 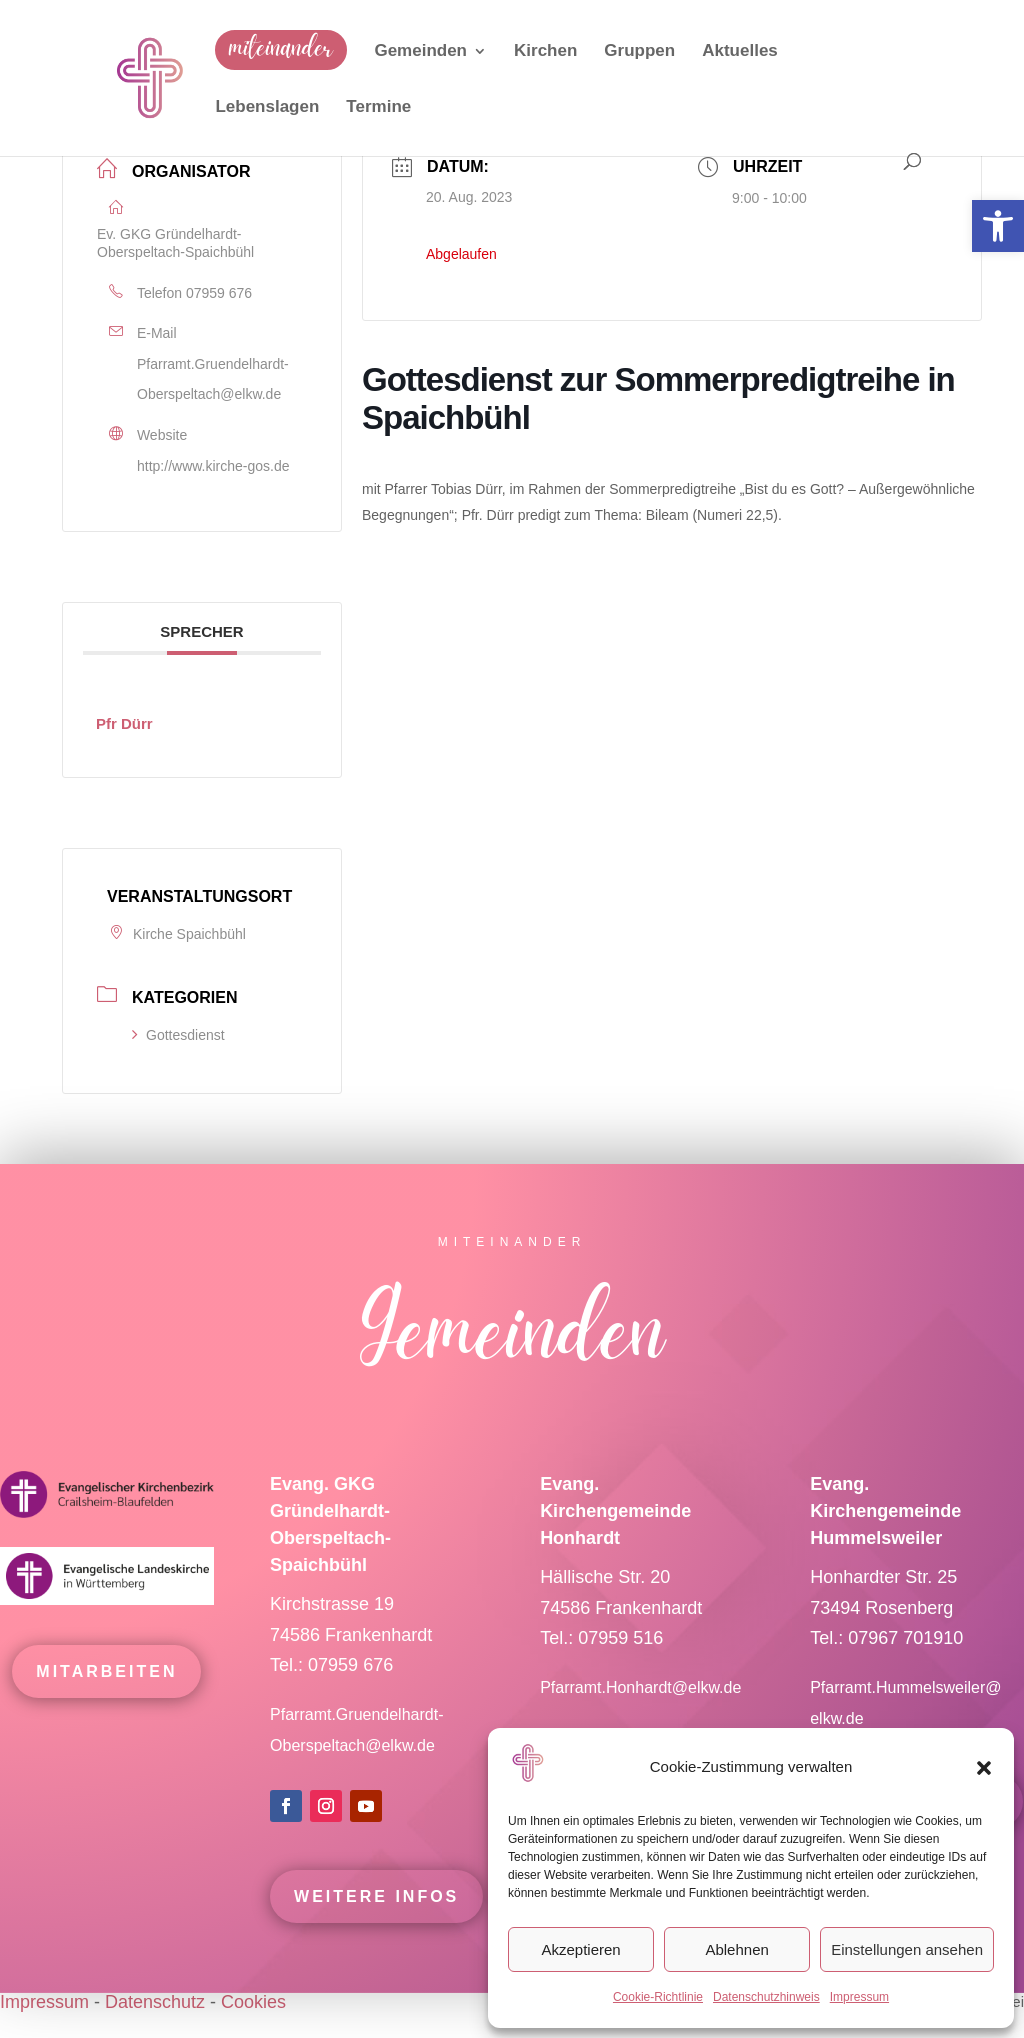 What do you see at coordinates (213, 379) in the screenshot?
I see `Pfarramt.Gruendelhardt-Oberspeltach@elkw.de [link]` at bounding box center [213, 379].